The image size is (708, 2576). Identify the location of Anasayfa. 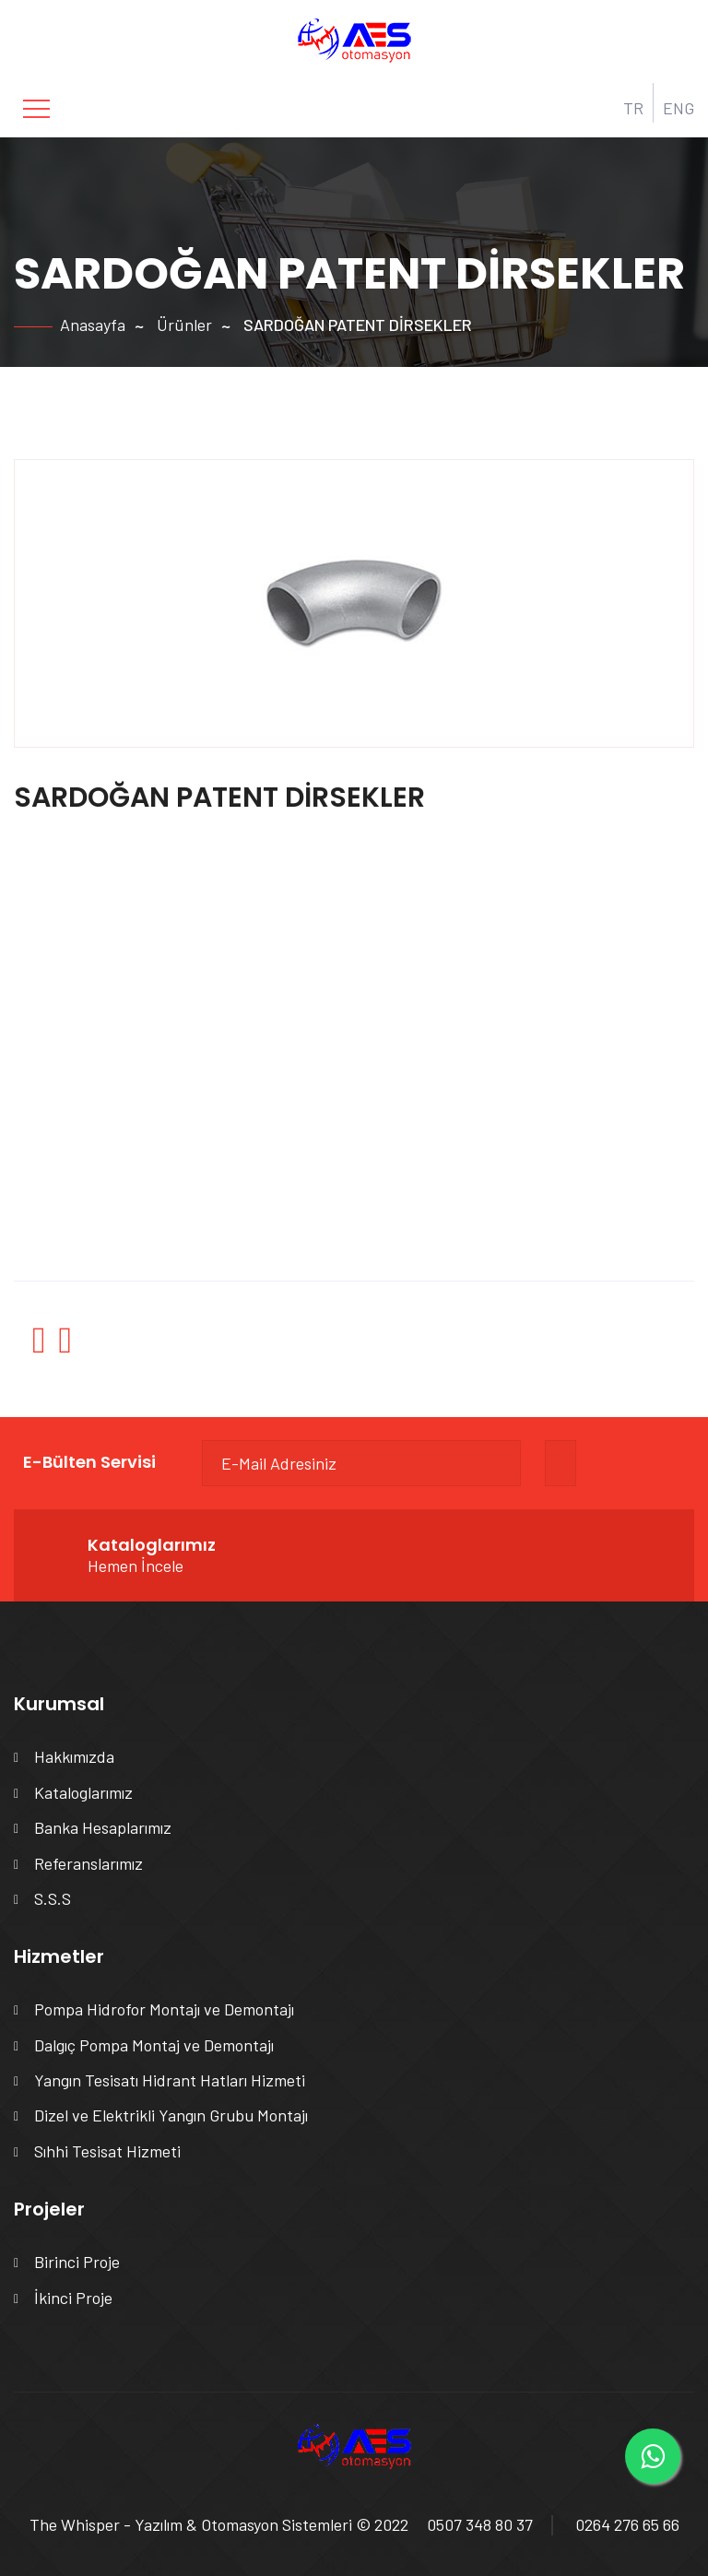
(92, 324).